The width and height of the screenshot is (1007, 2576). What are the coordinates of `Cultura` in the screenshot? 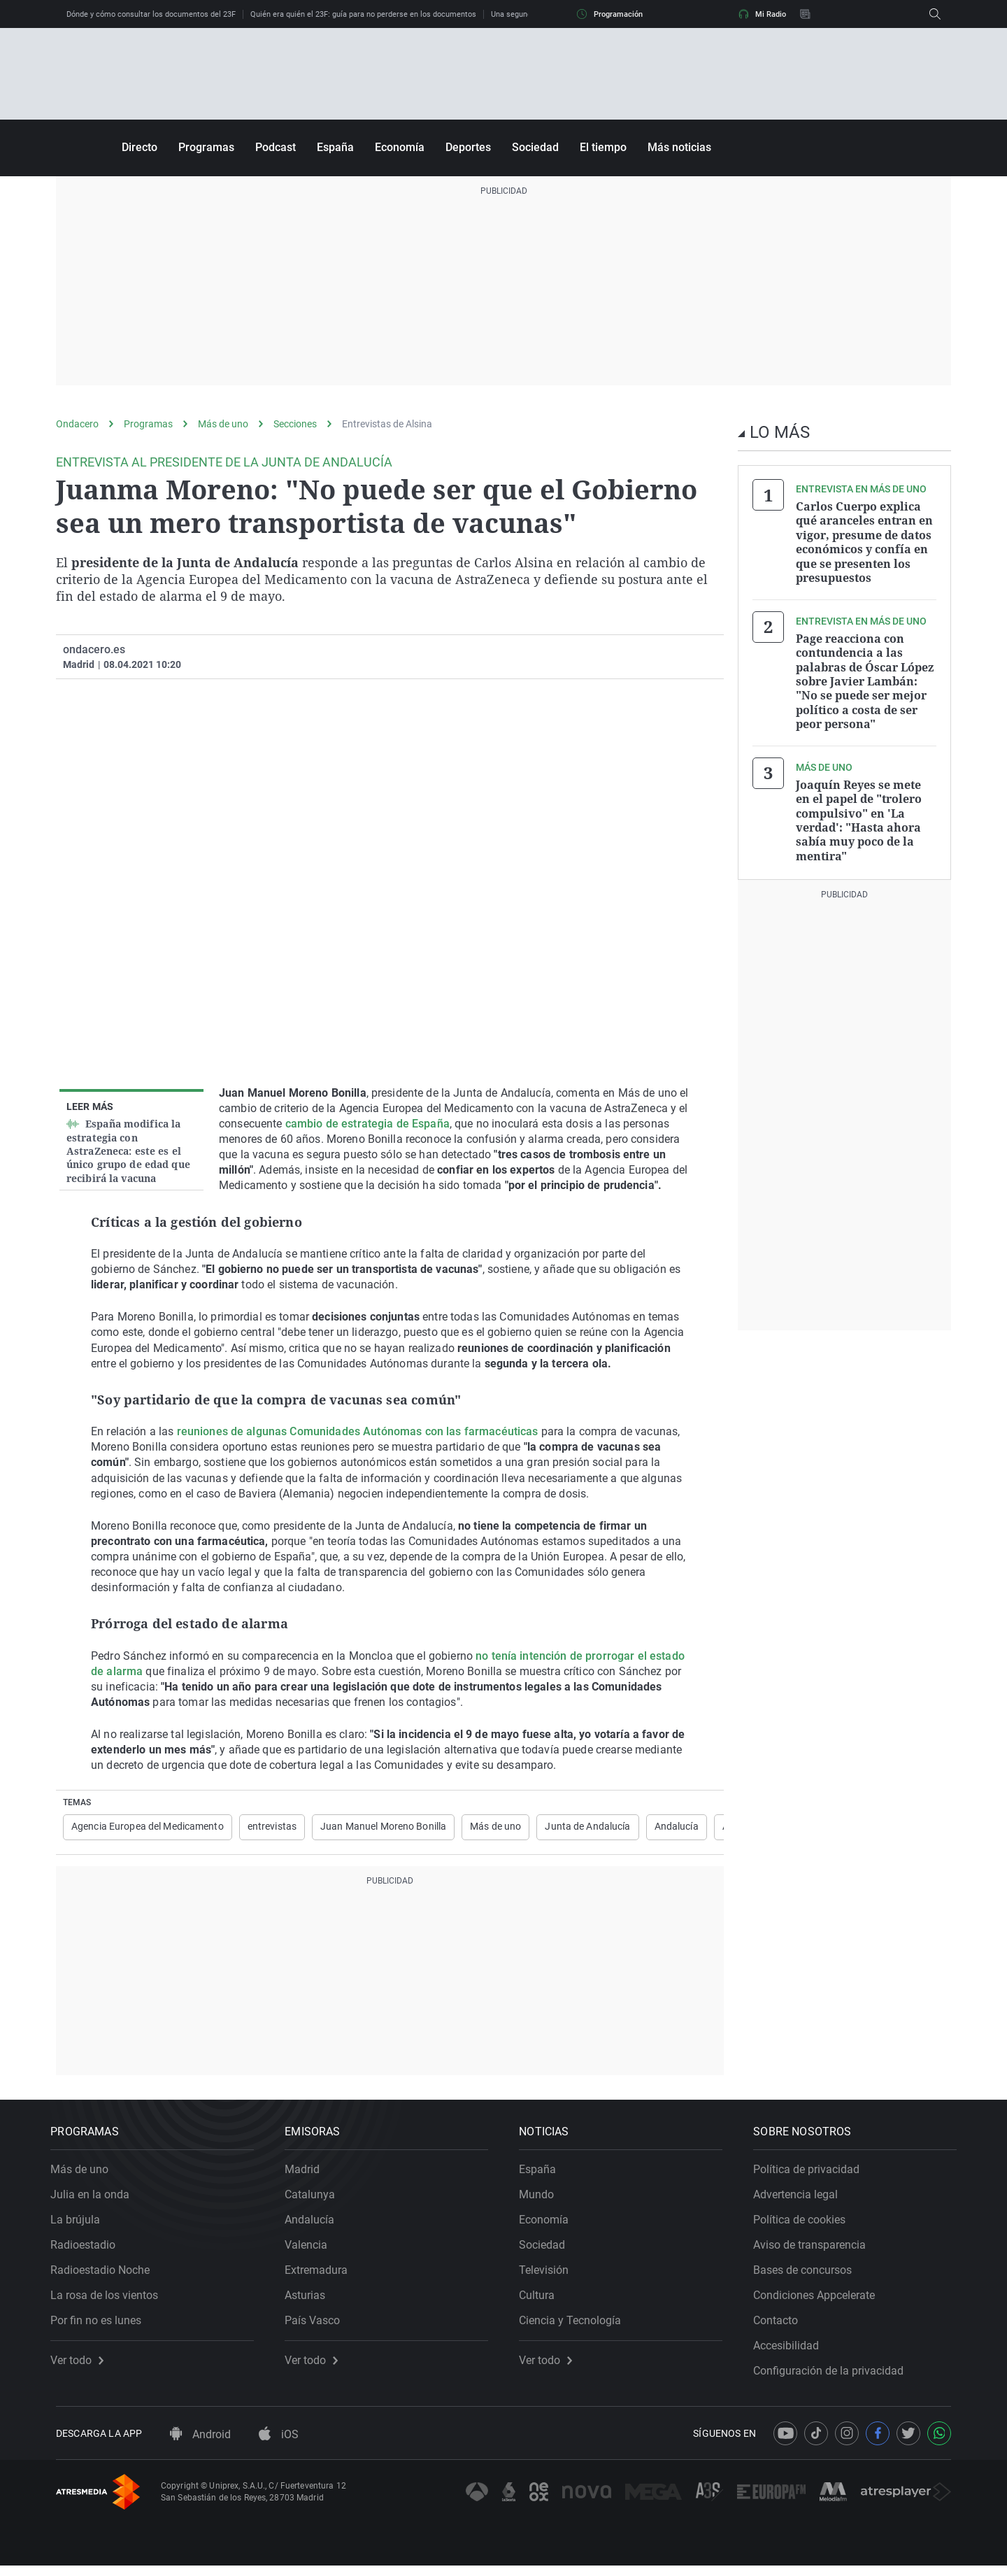 It's located at (542, 2300).